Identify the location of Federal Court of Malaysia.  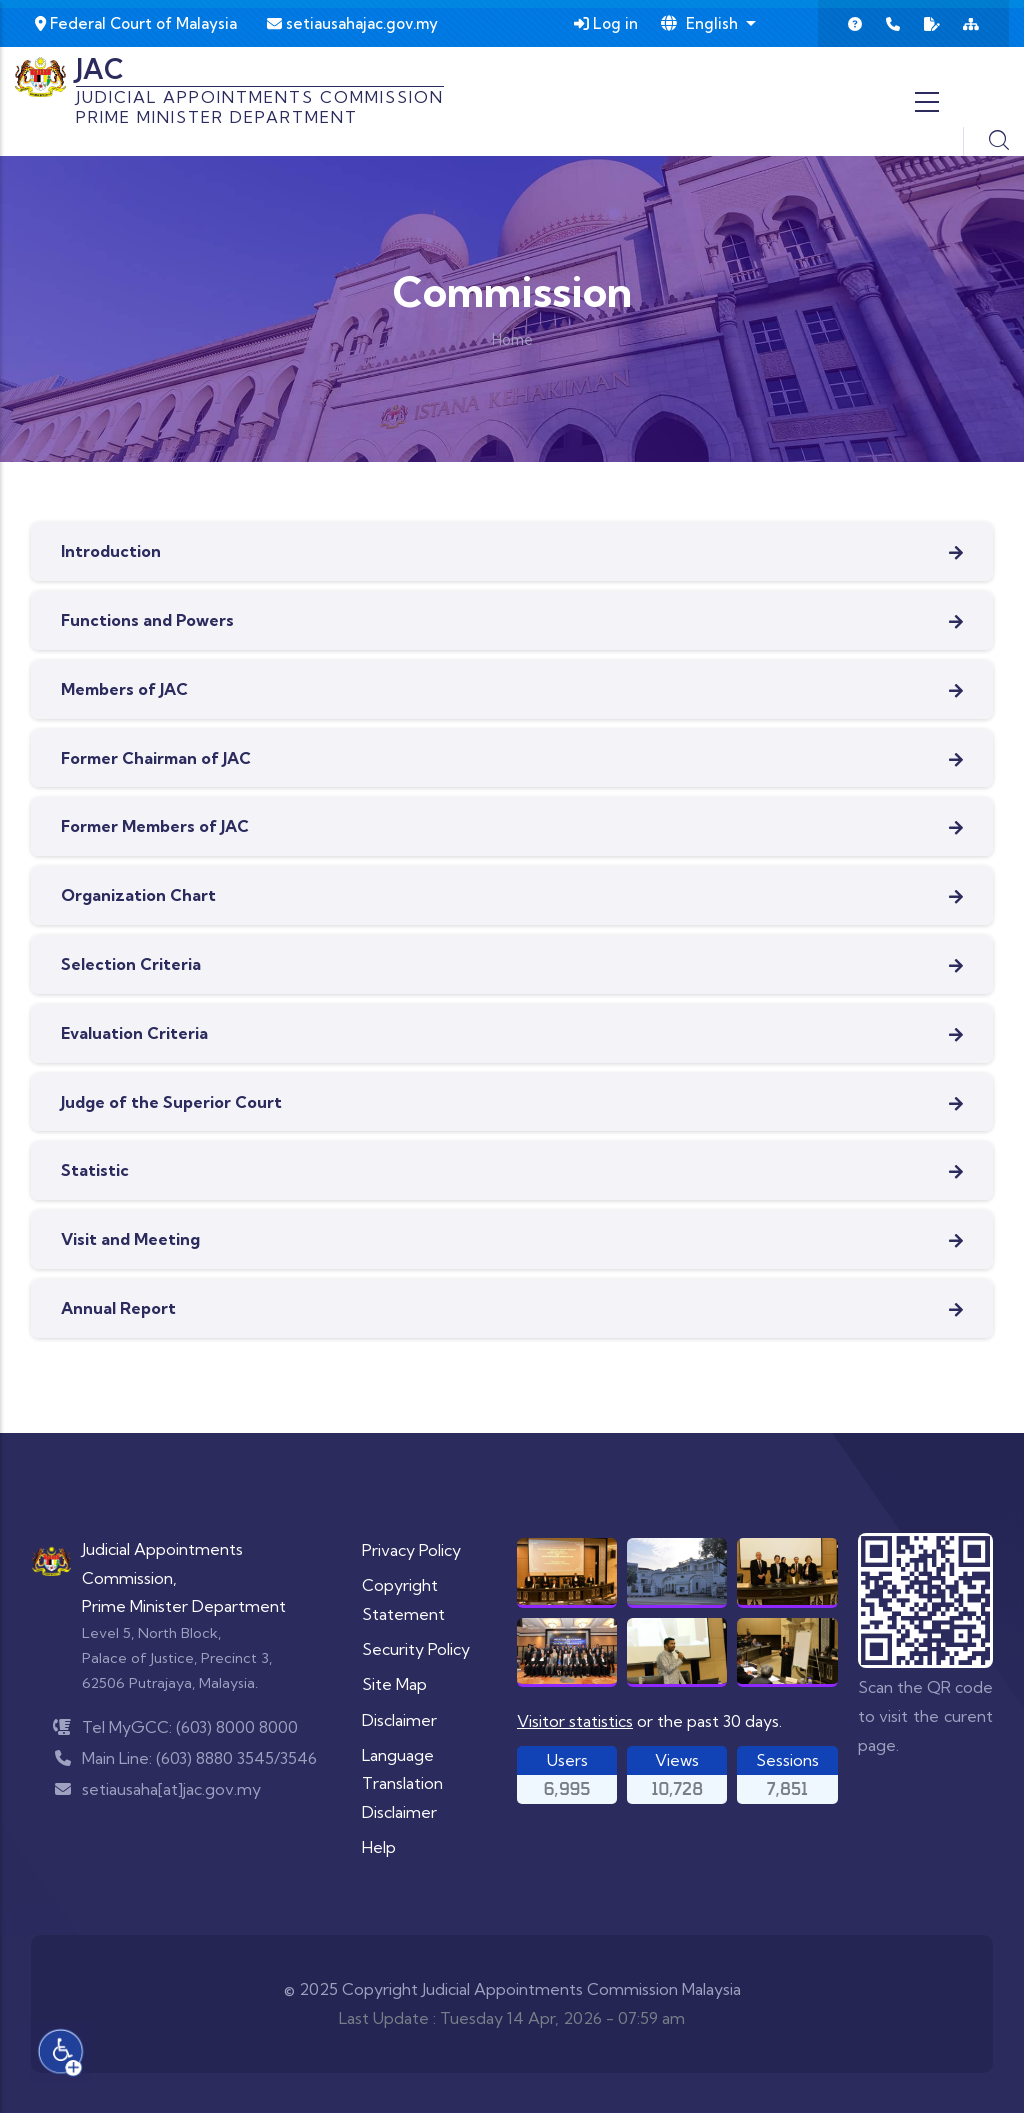
(136, 23).